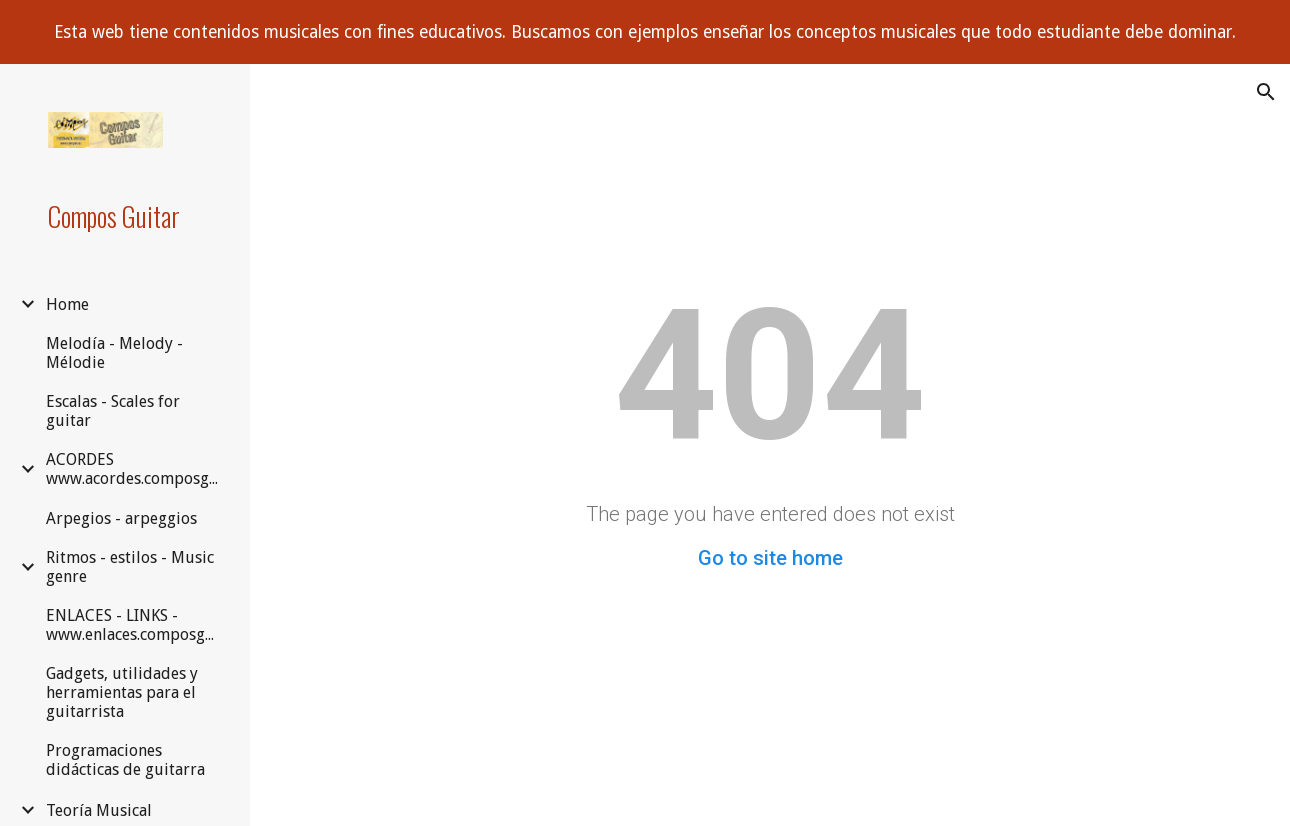 Image resolution: width=1290 pixels, height=826 pixels. Describe the element at coordinates (114, 353) in the screenshot. I see `Melodía - Melody - Mélodie [link]` at that location.